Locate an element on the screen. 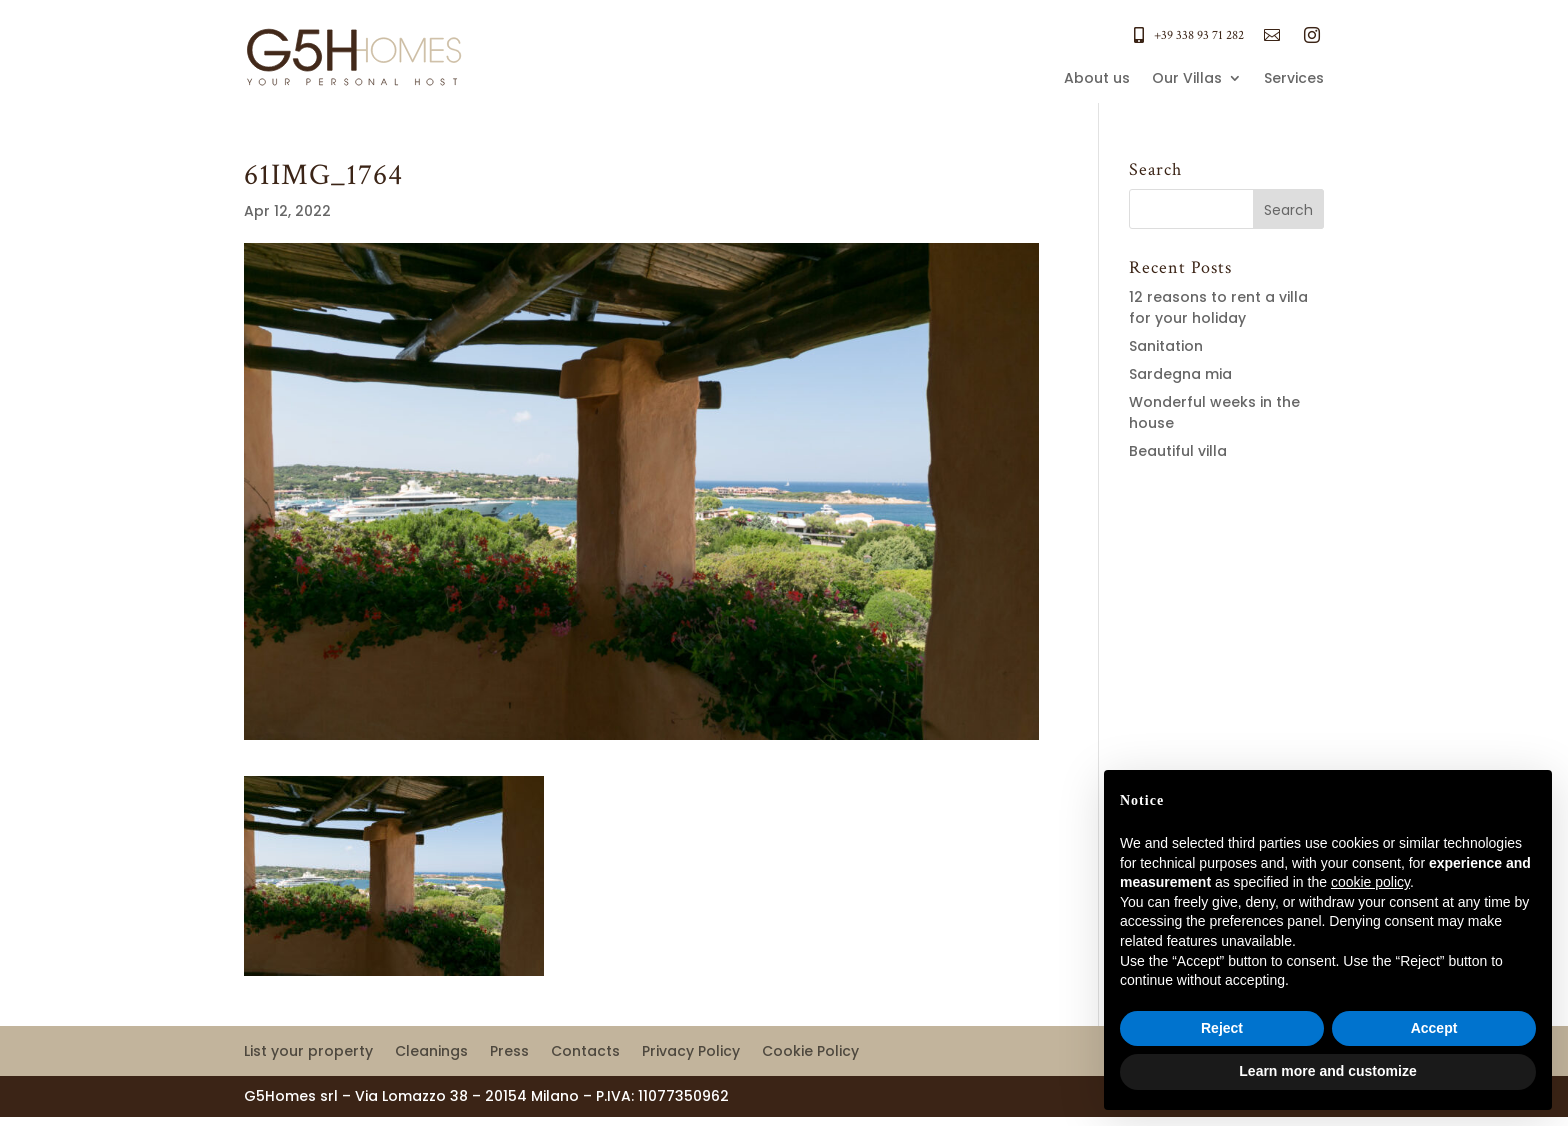  Privacy Policy is located at coordinates (691, 1052).